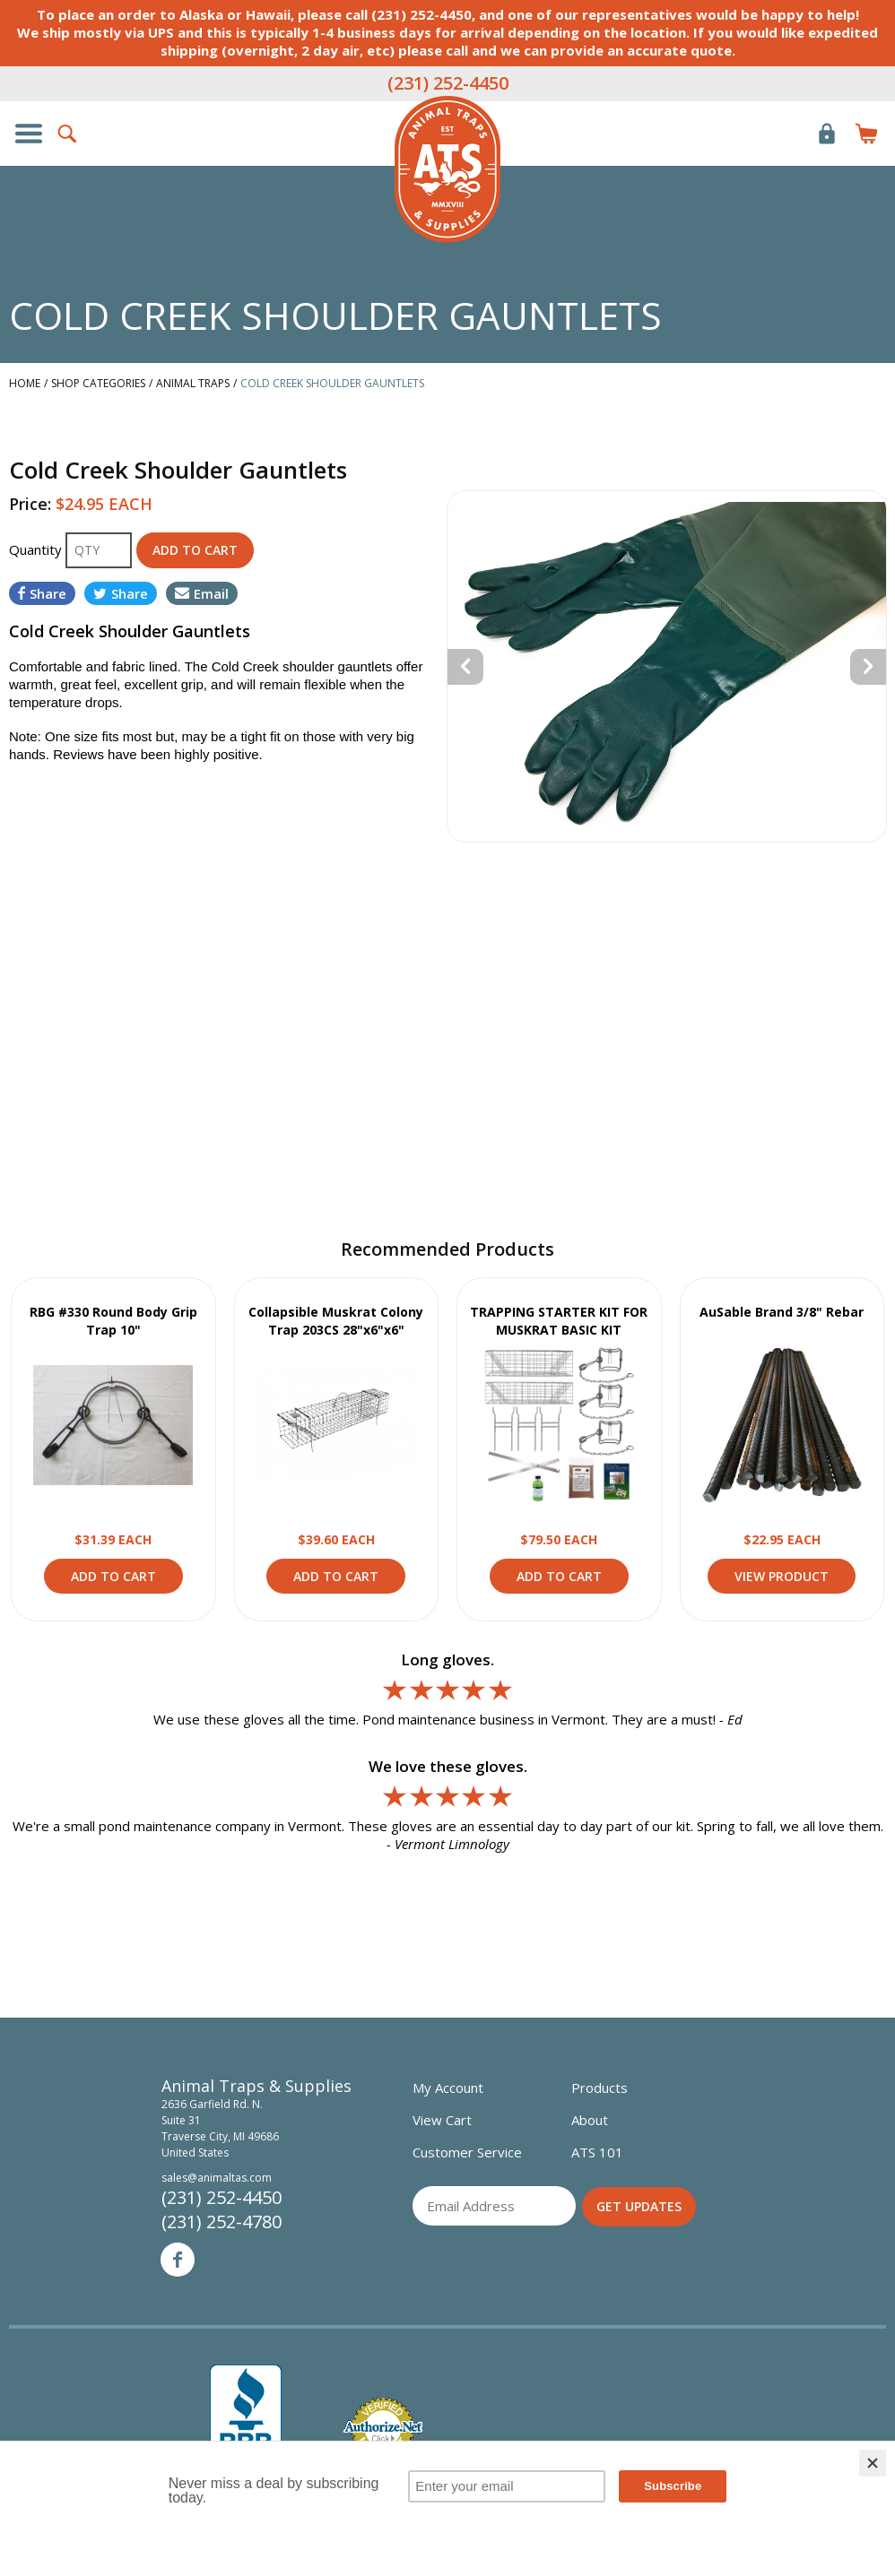  What do you see at coordinates (42, 593) in the screenshot?
I see `Share [Share on Facebook]` at bounding box center [42, 593].